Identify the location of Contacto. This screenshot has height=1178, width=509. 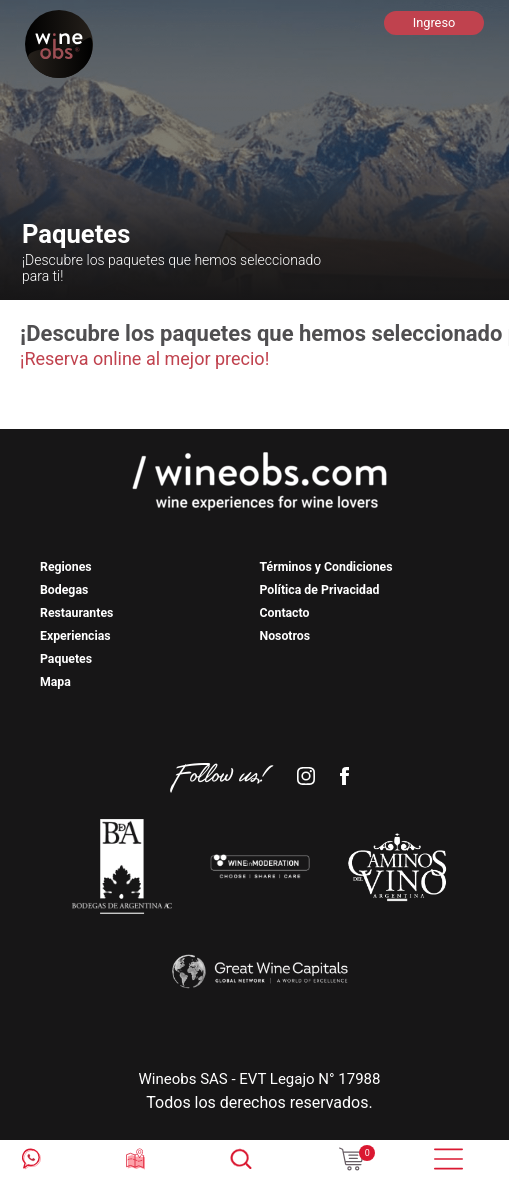
(285, 613).